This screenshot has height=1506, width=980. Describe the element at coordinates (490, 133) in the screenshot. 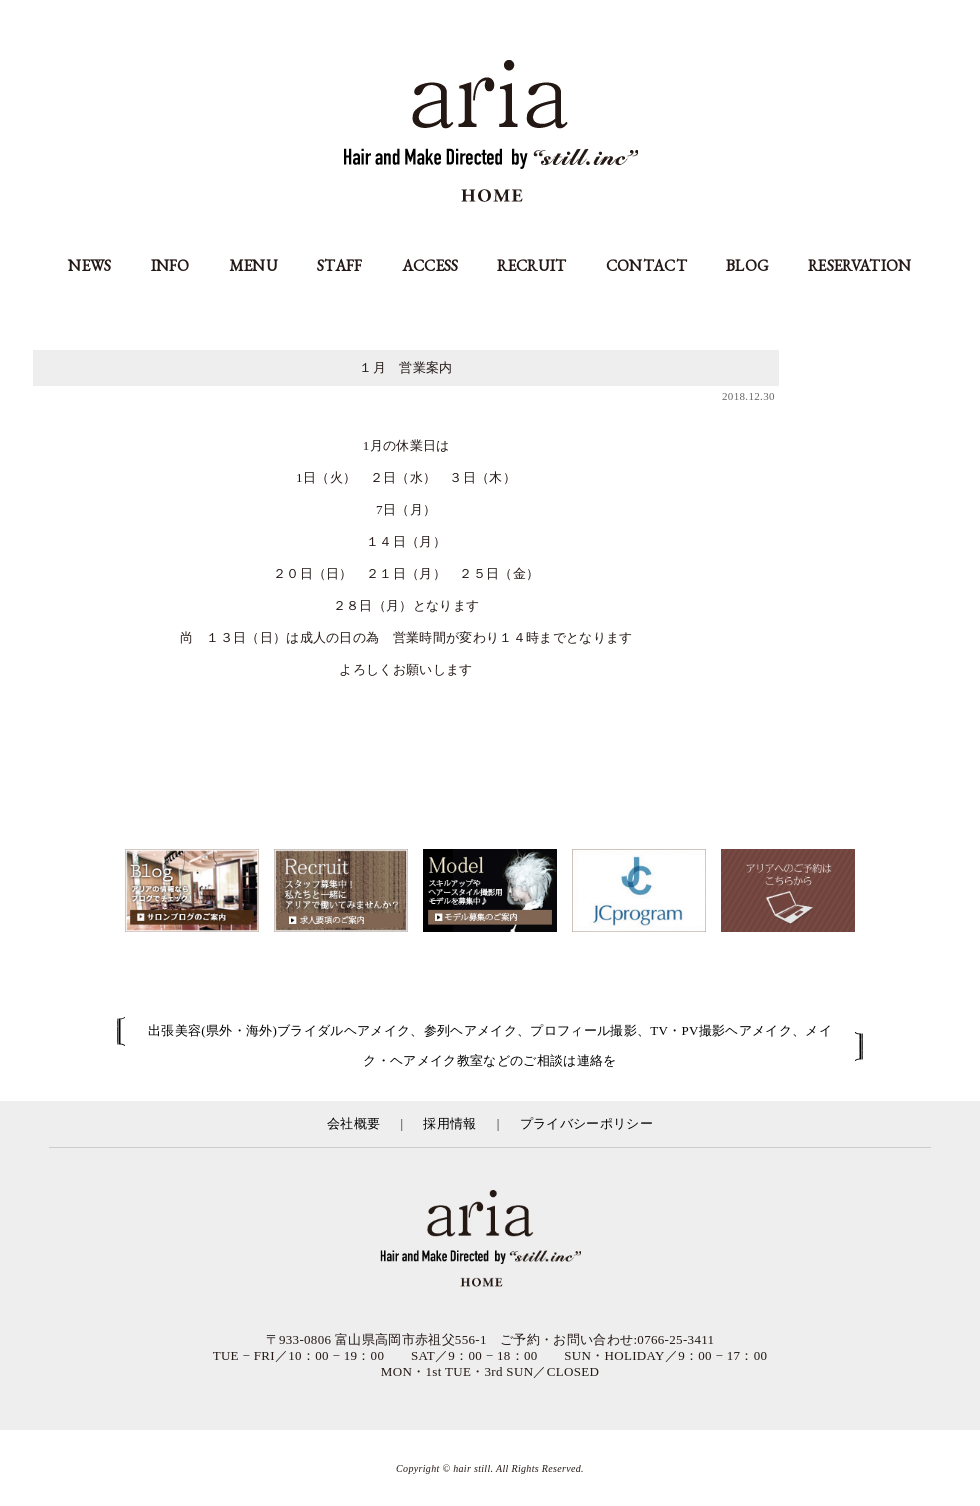

I see `aria` at that location.